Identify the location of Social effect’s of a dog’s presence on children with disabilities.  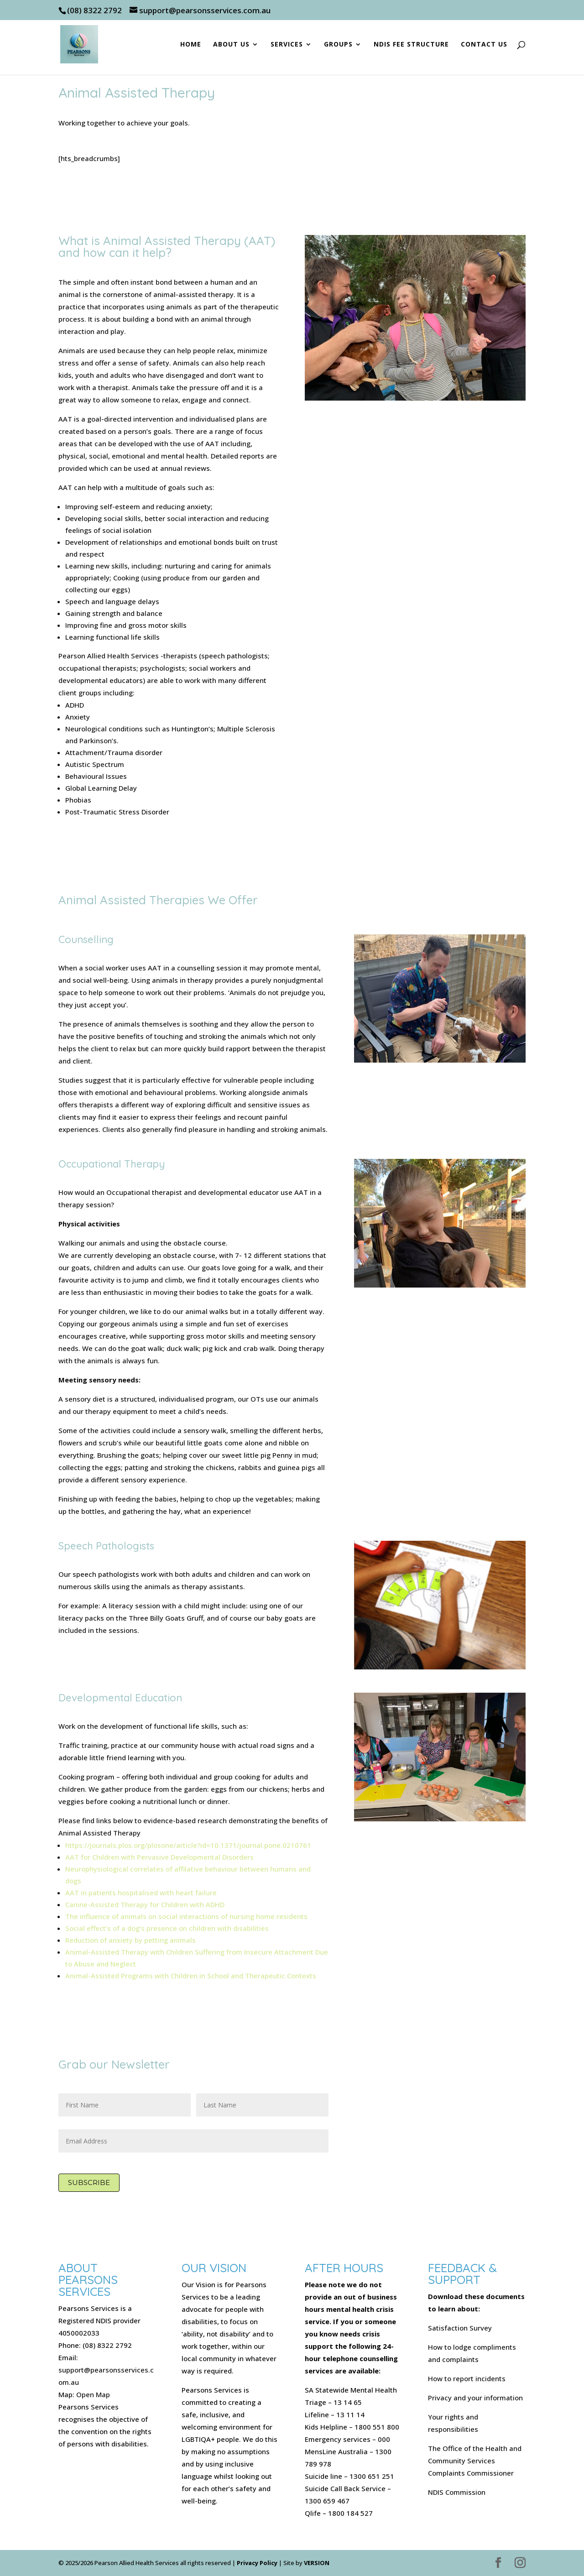
(167, 1928).